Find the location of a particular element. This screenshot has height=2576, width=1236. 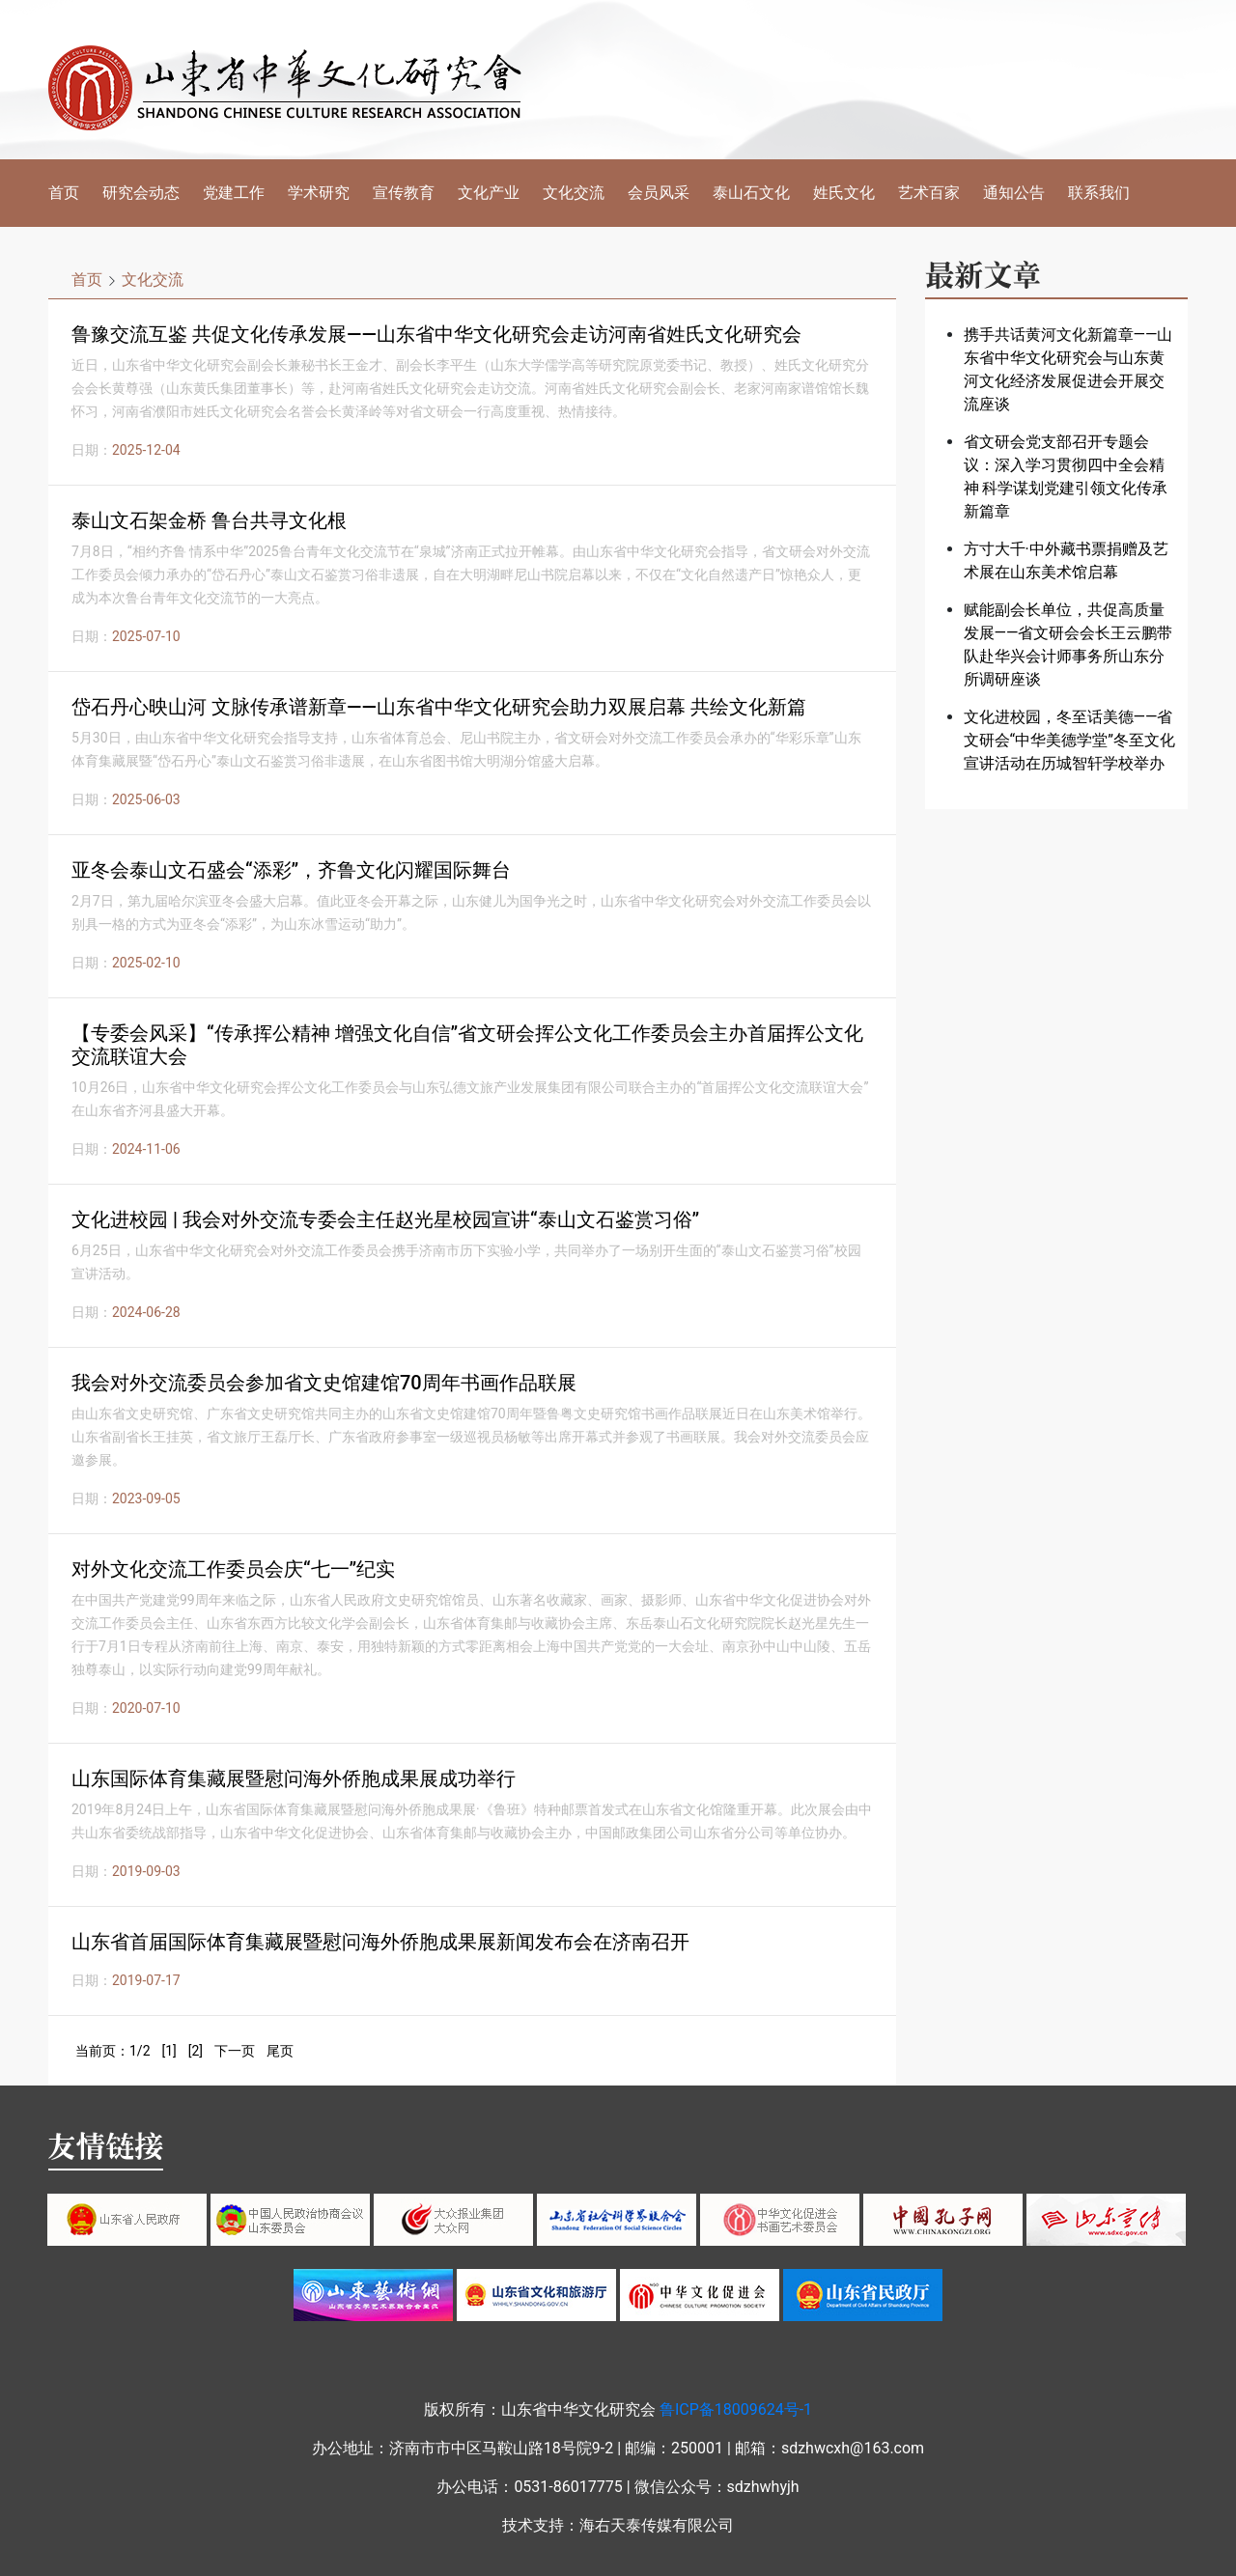

党建工作 is located at coordinates (234, 192).